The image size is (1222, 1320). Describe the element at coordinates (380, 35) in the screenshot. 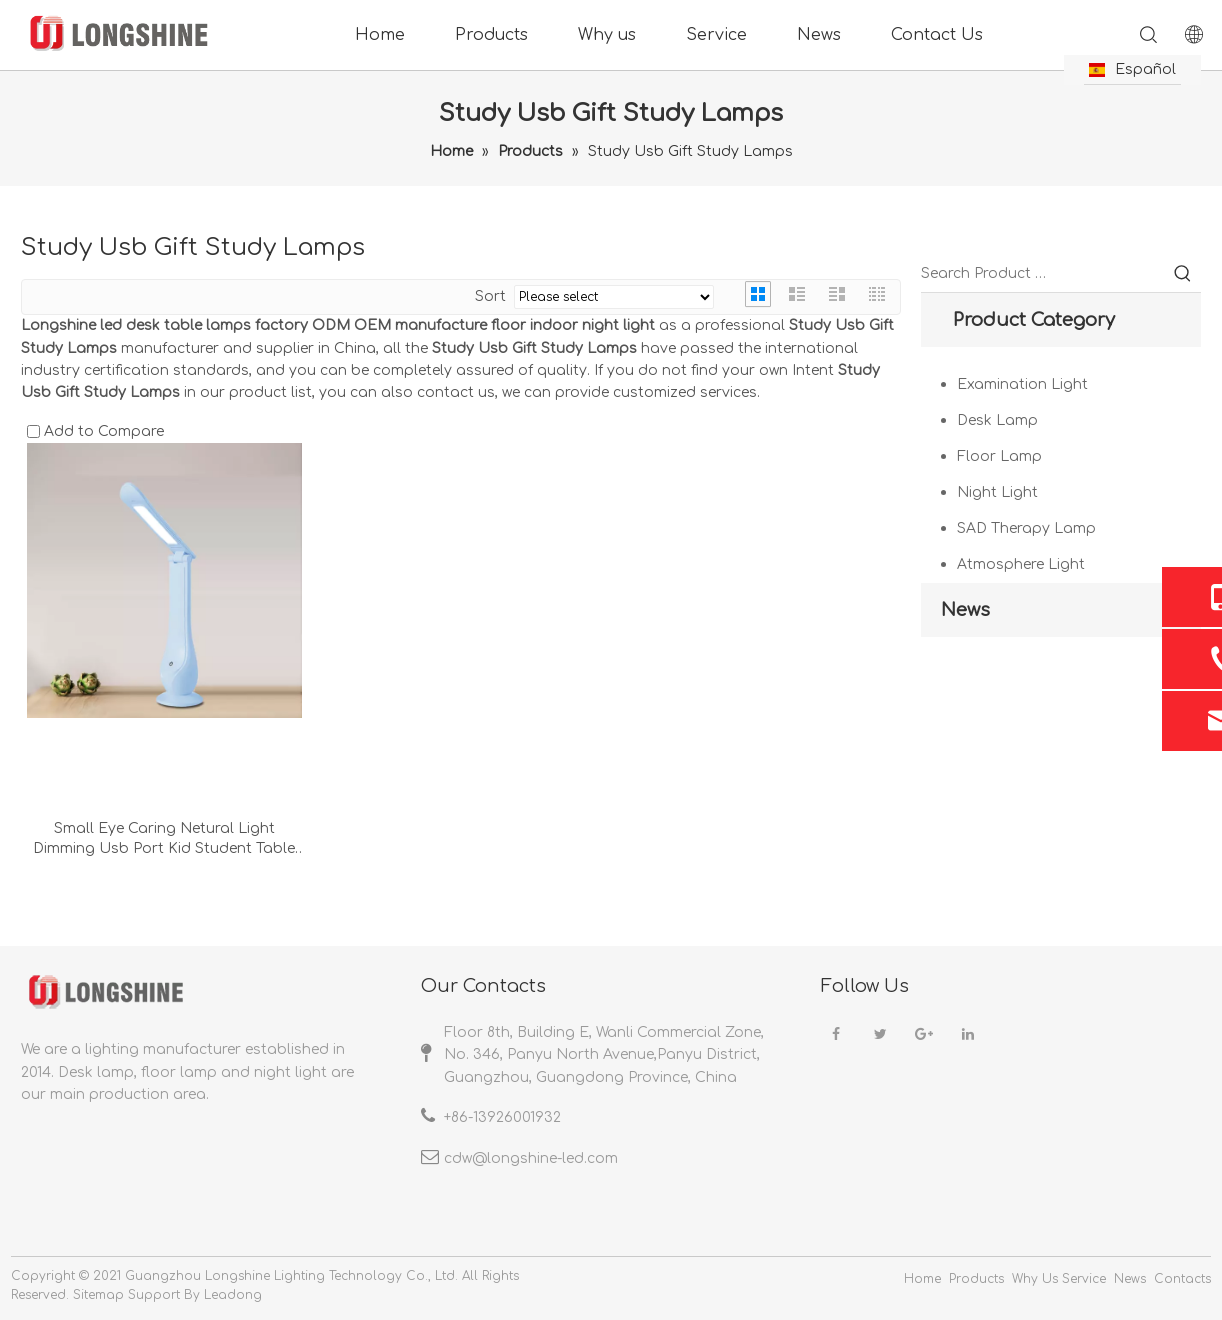

I see `Home` at that location.